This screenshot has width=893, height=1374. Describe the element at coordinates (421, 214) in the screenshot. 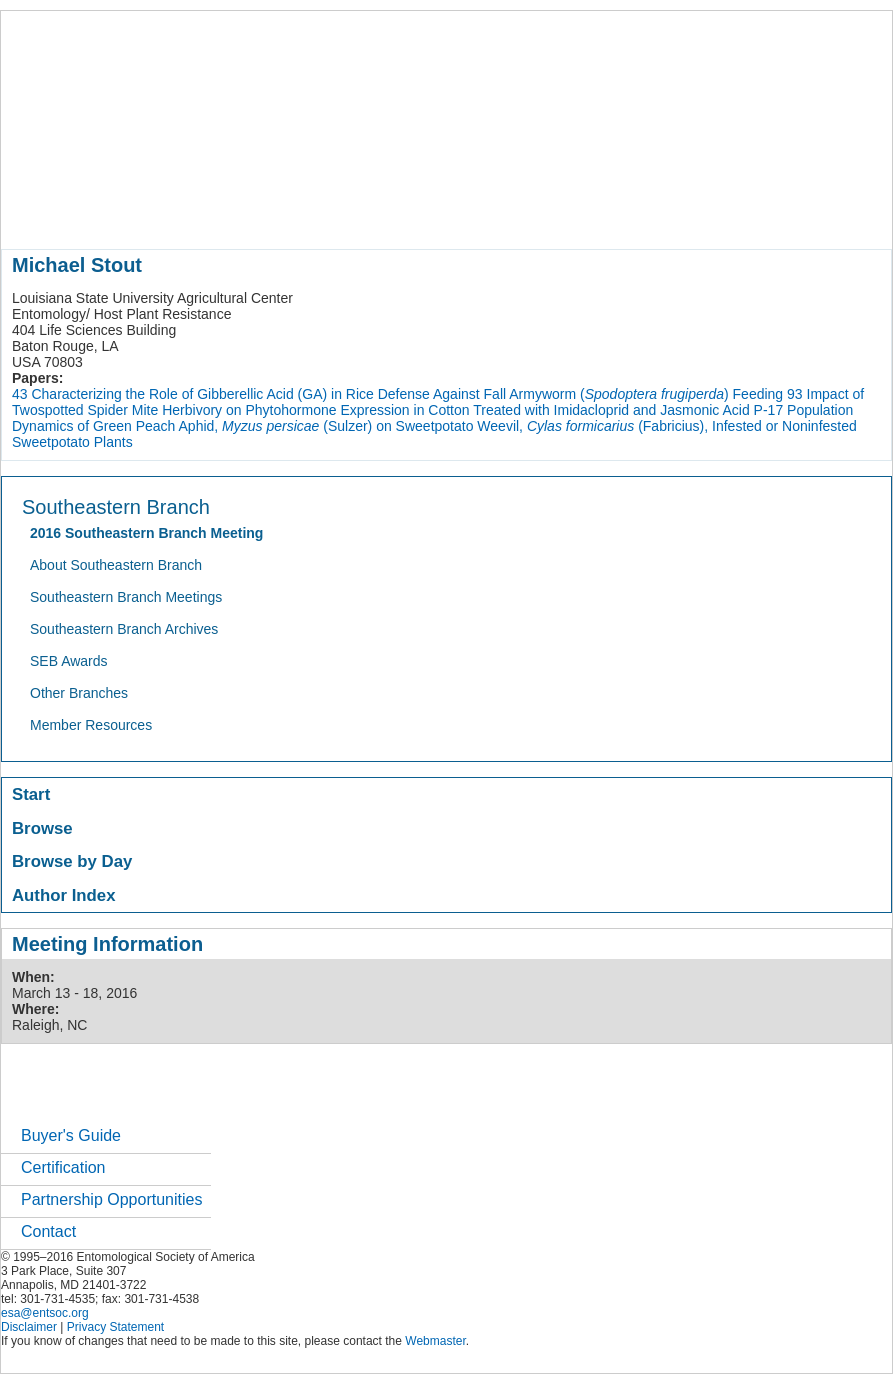

I see `publications` at that location.